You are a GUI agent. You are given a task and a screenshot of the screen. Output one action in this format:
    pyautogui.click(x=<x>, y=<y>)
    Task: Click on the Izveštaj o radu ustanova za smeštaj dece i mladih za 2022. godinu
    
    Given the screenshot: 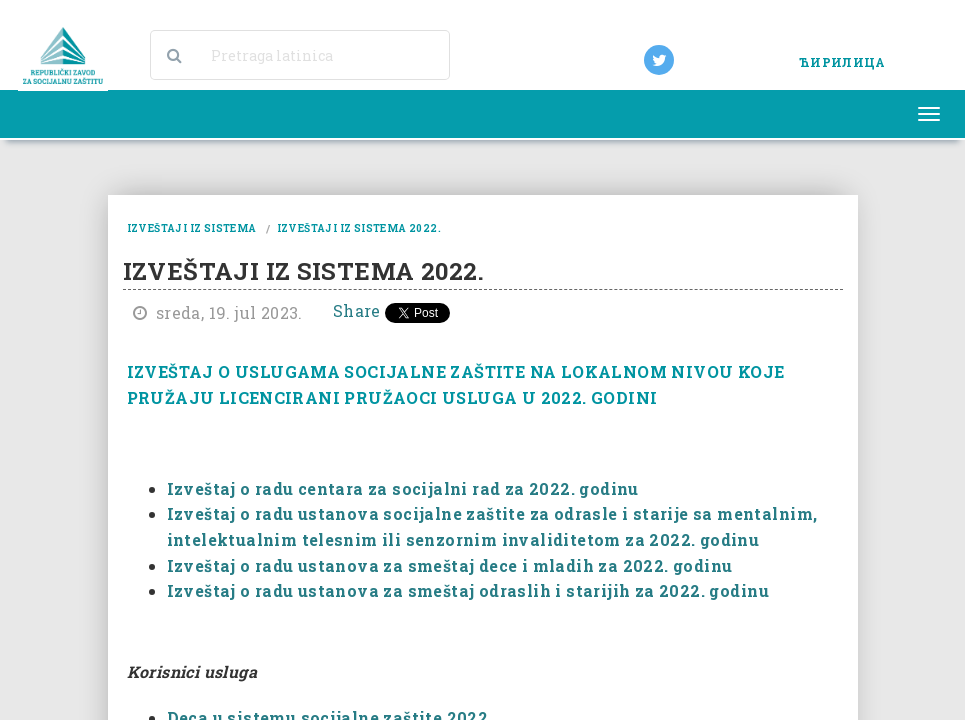 What is the action you would take?
    pyautogui.click(x=450, y=565)
    